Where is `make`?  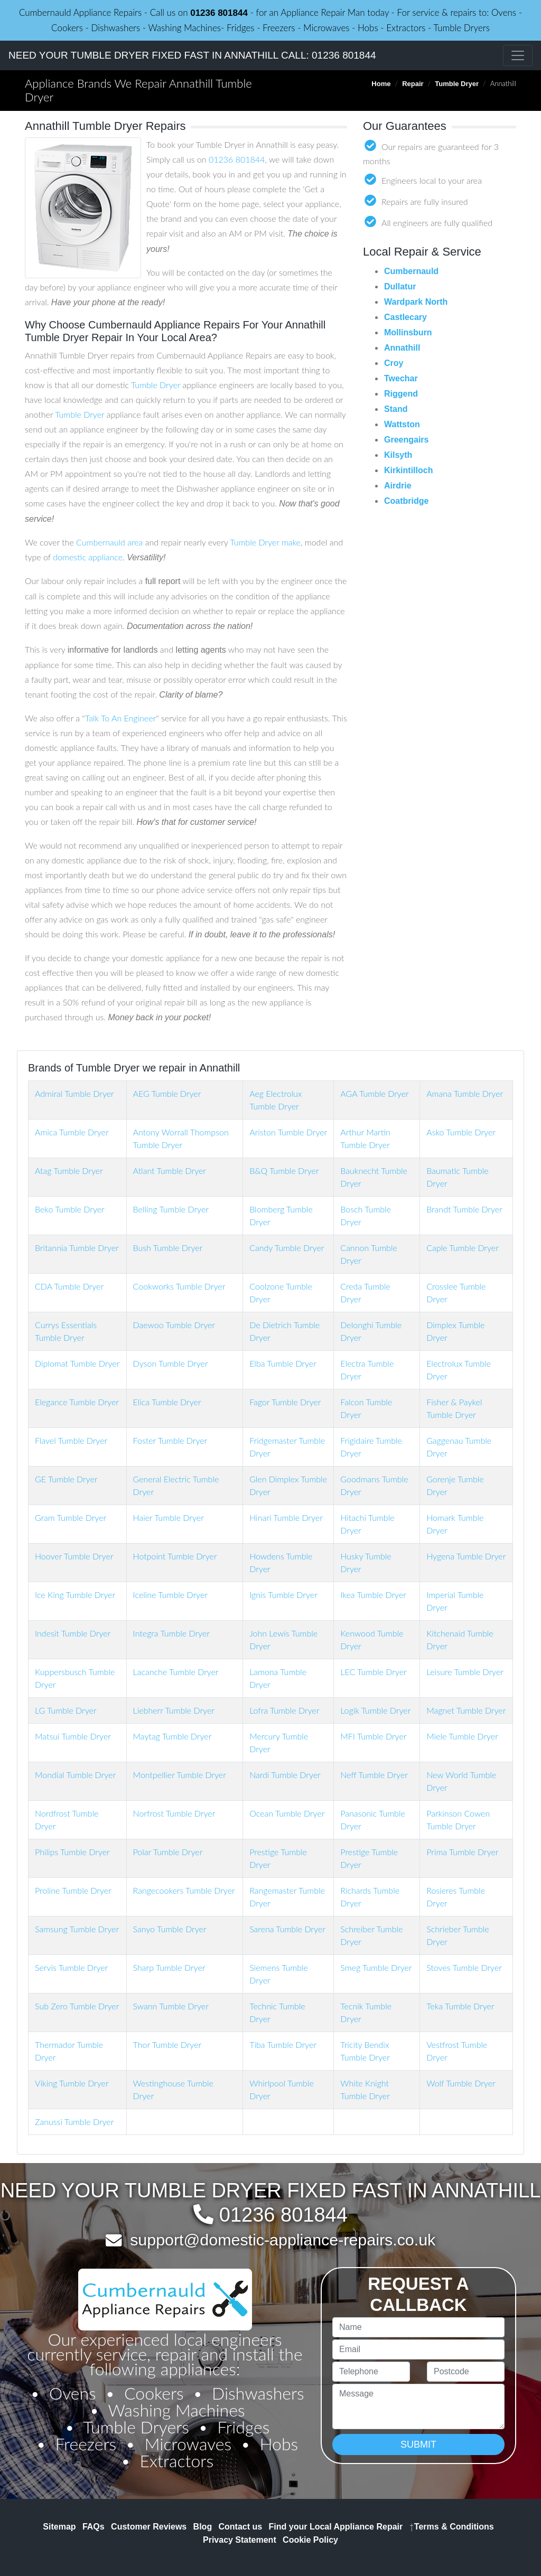
make is located at coordinates (291, 542).